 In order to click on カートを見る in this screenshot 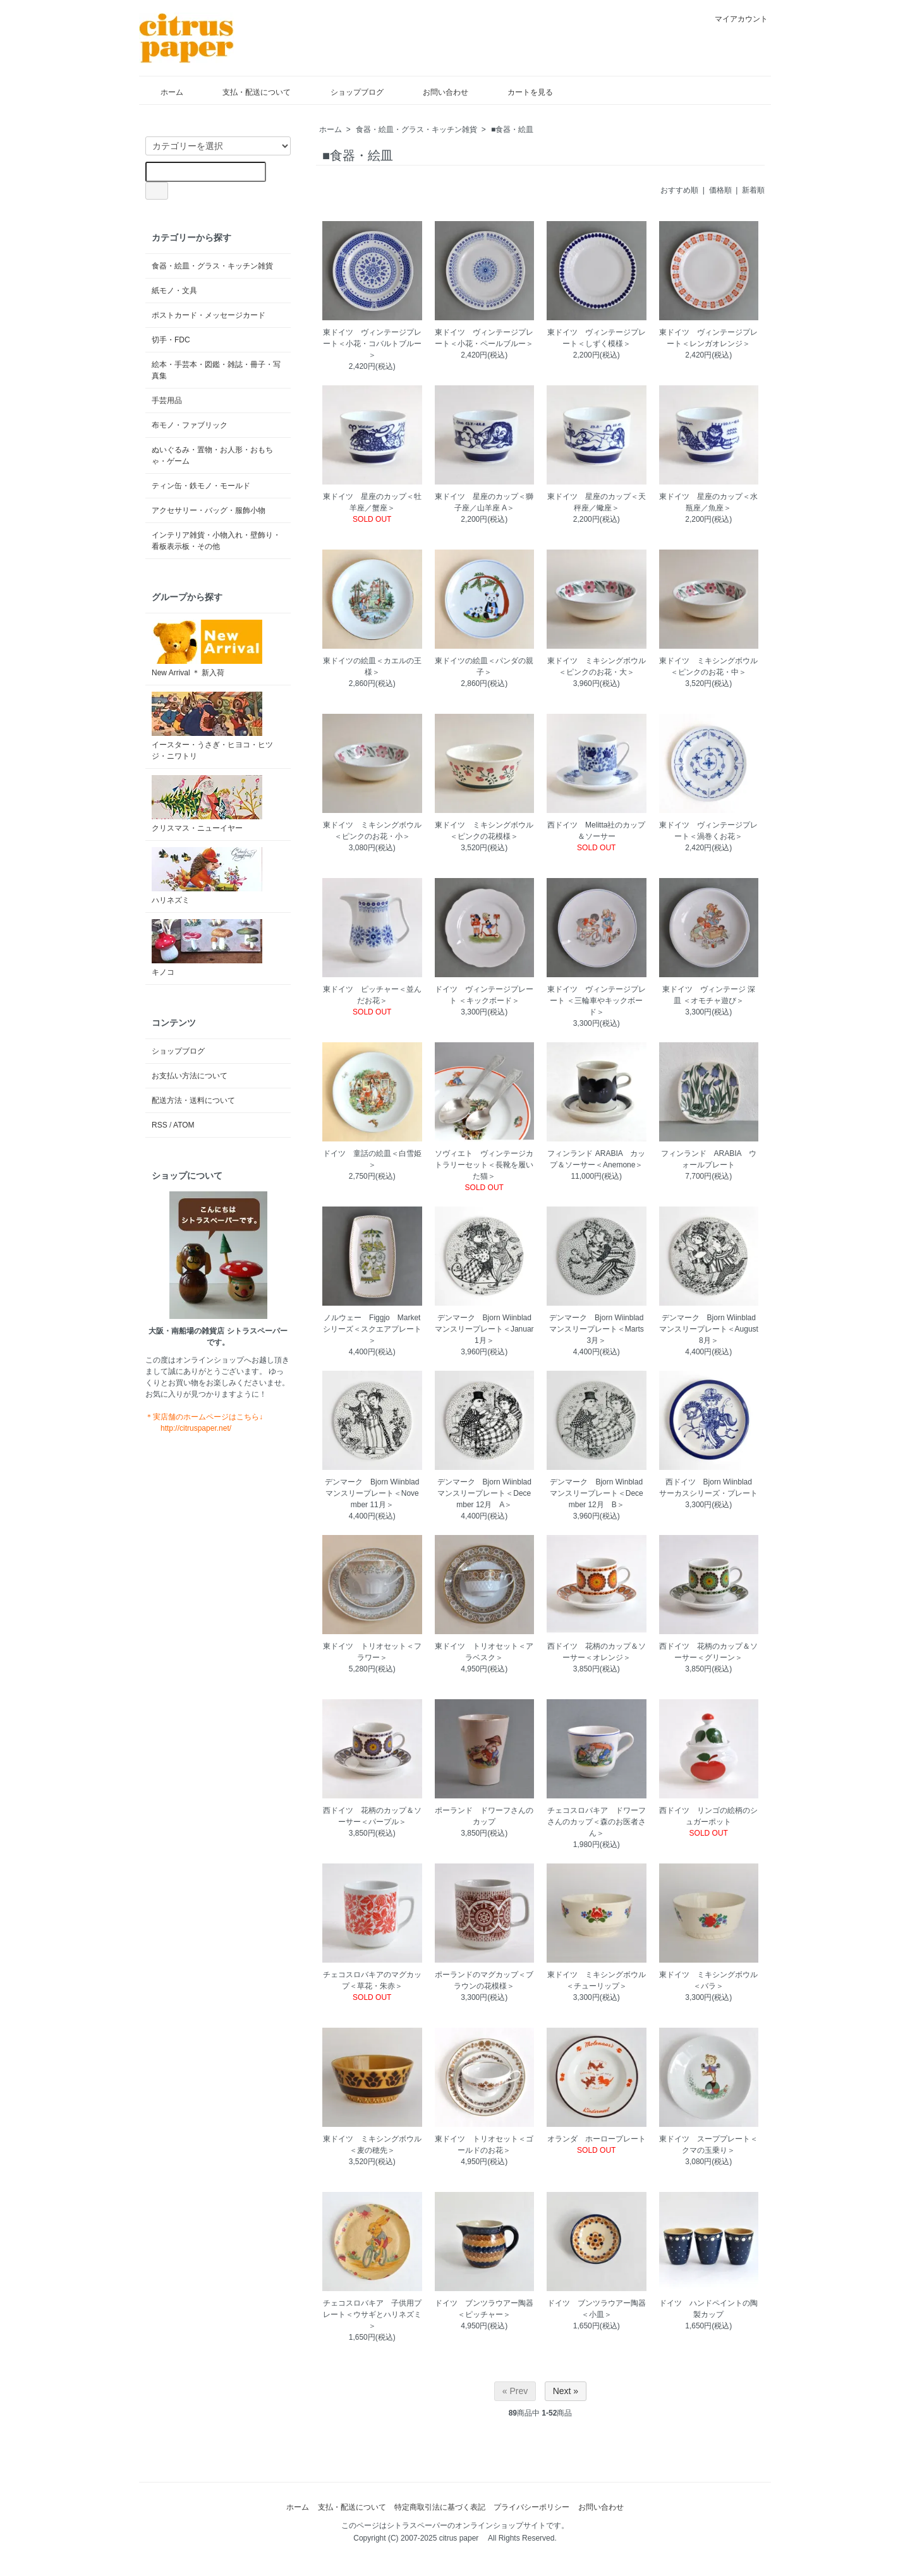, I will do `click(521, 92)`.